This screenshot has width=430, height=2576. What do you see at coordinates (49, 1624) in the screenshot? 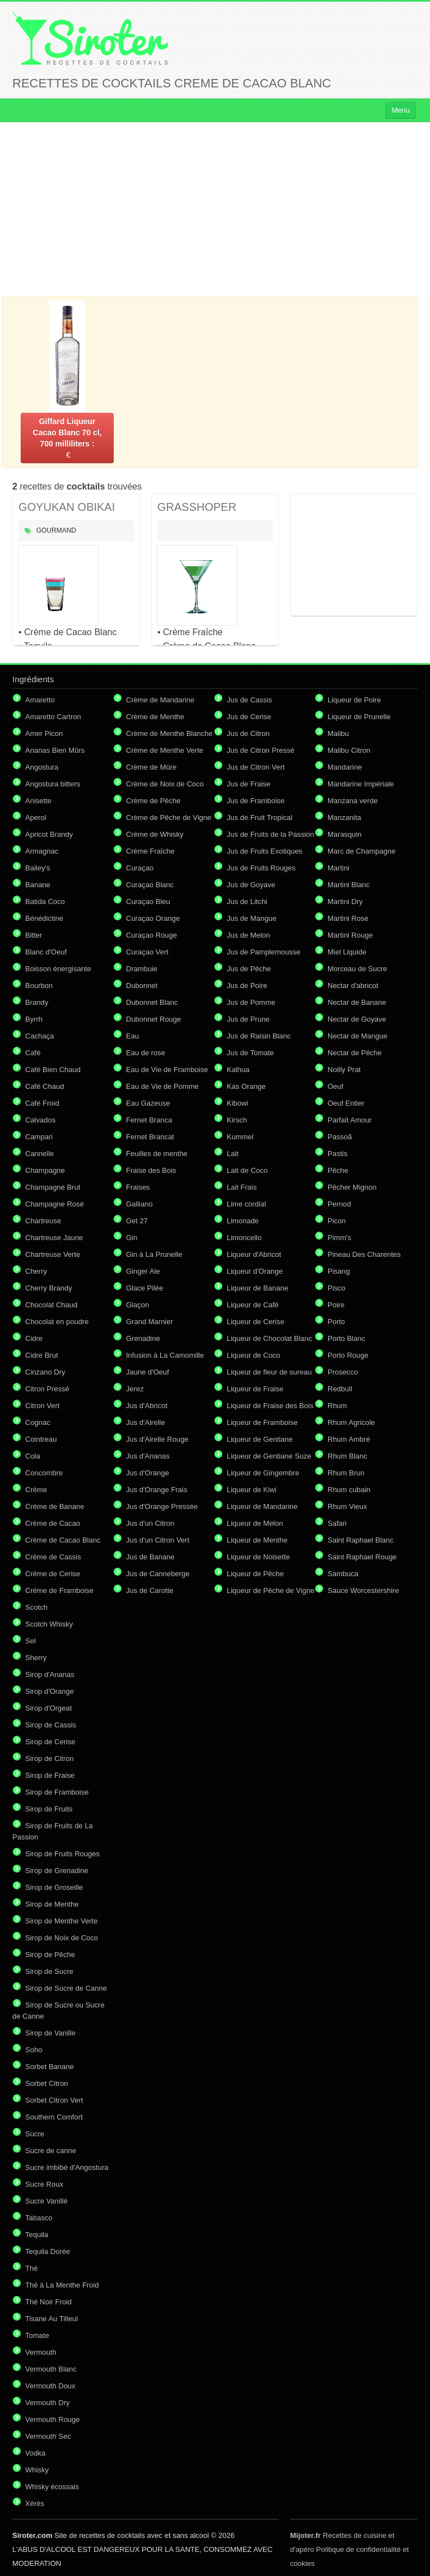
I see `Scotch Whisky` at bounding box center [49, 1624].